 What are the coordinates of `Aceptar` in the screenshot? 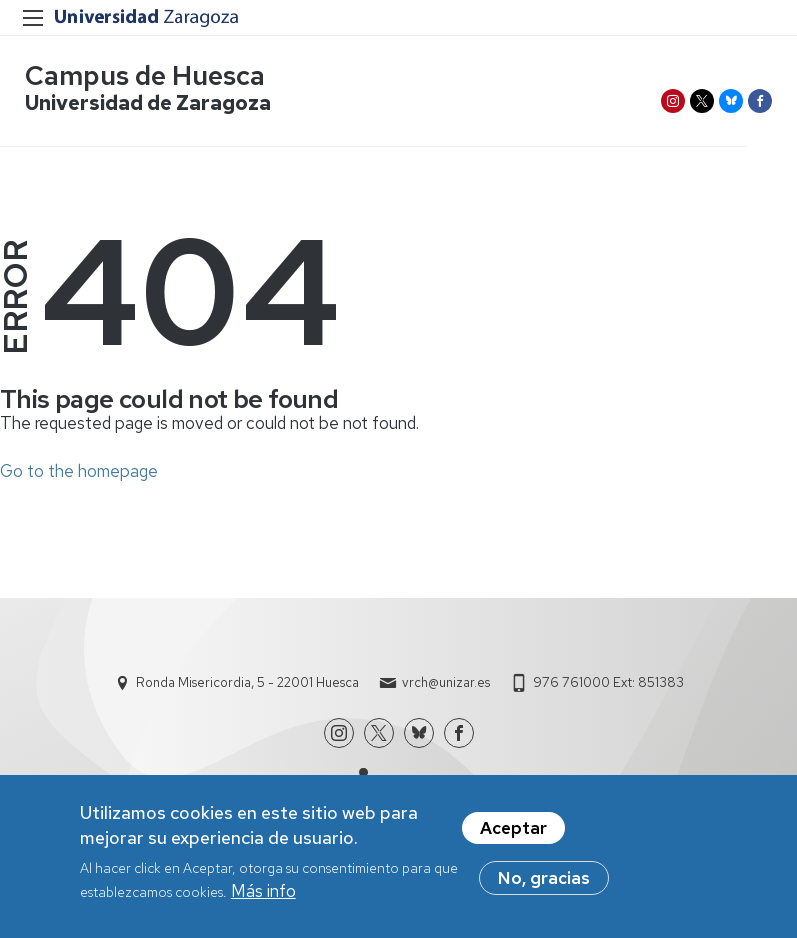 It's located at (513, 828).